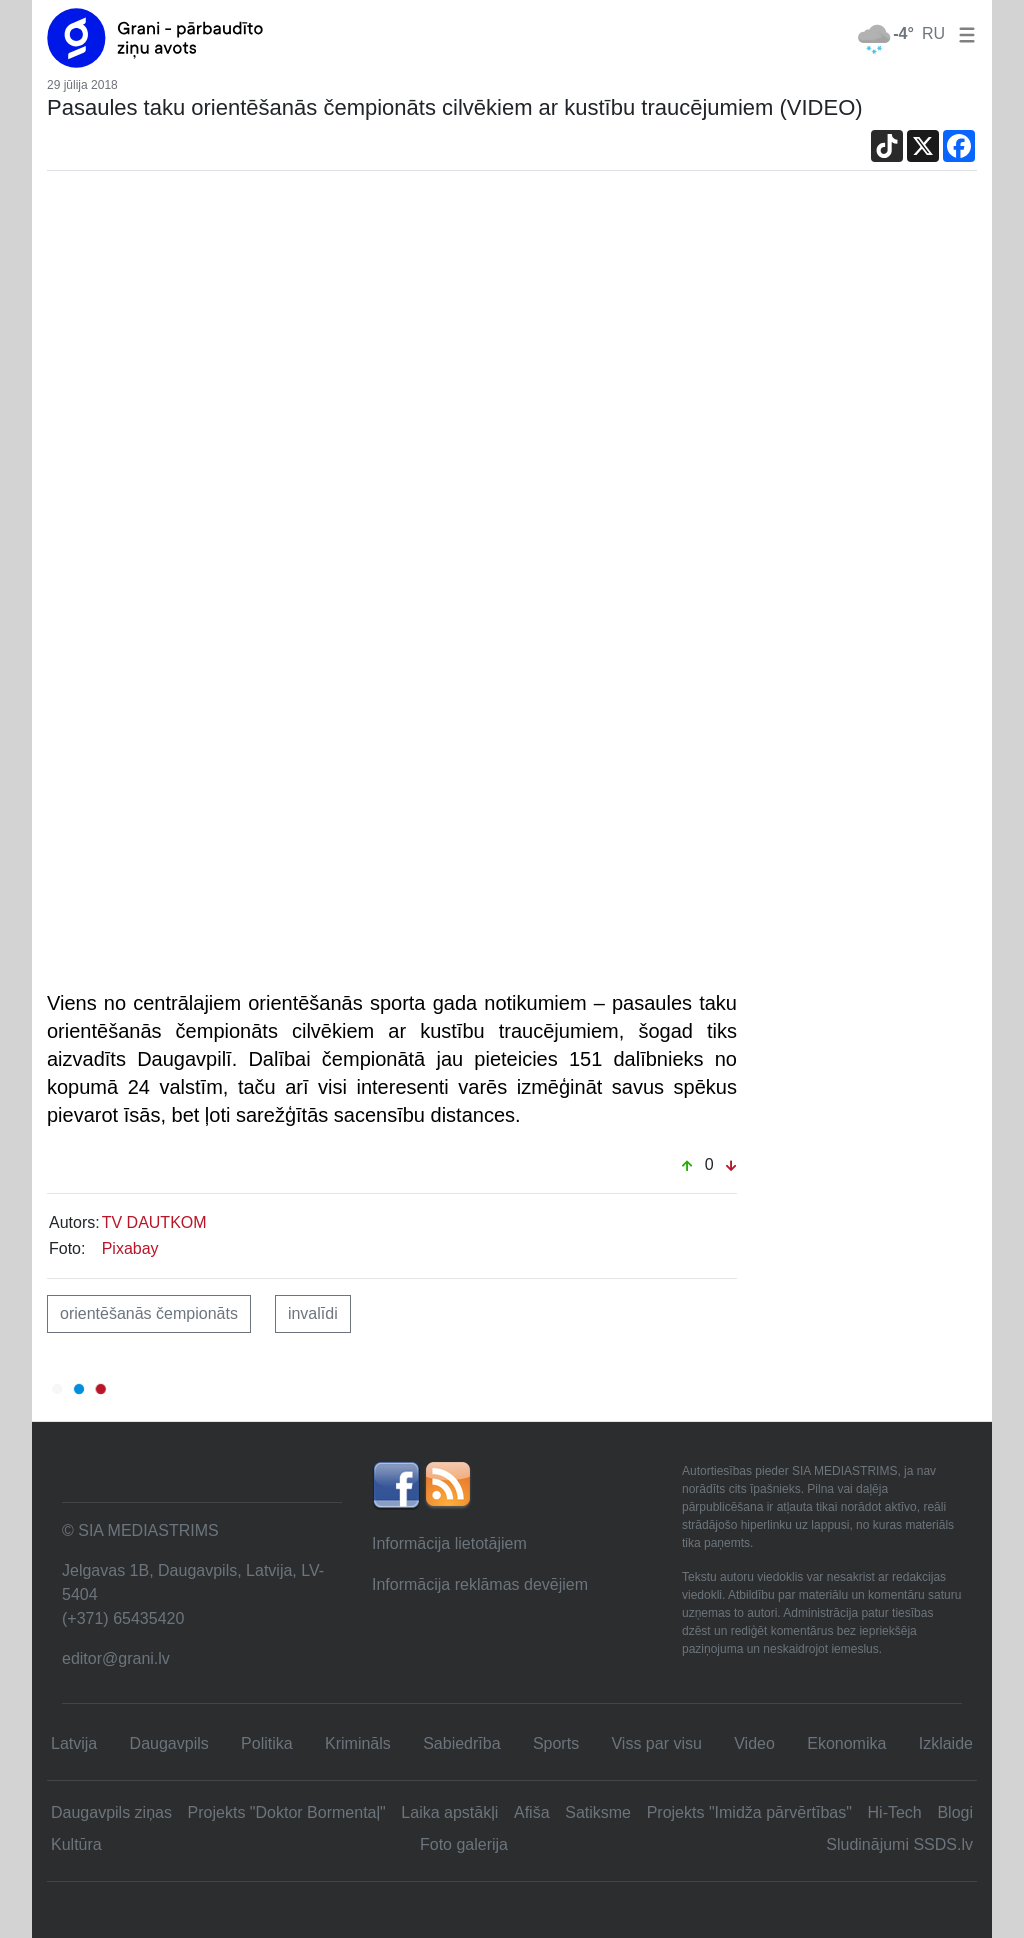  Describe the element at coordinates (74, 1743) in the screenshot. I see `Latvija` at that location.